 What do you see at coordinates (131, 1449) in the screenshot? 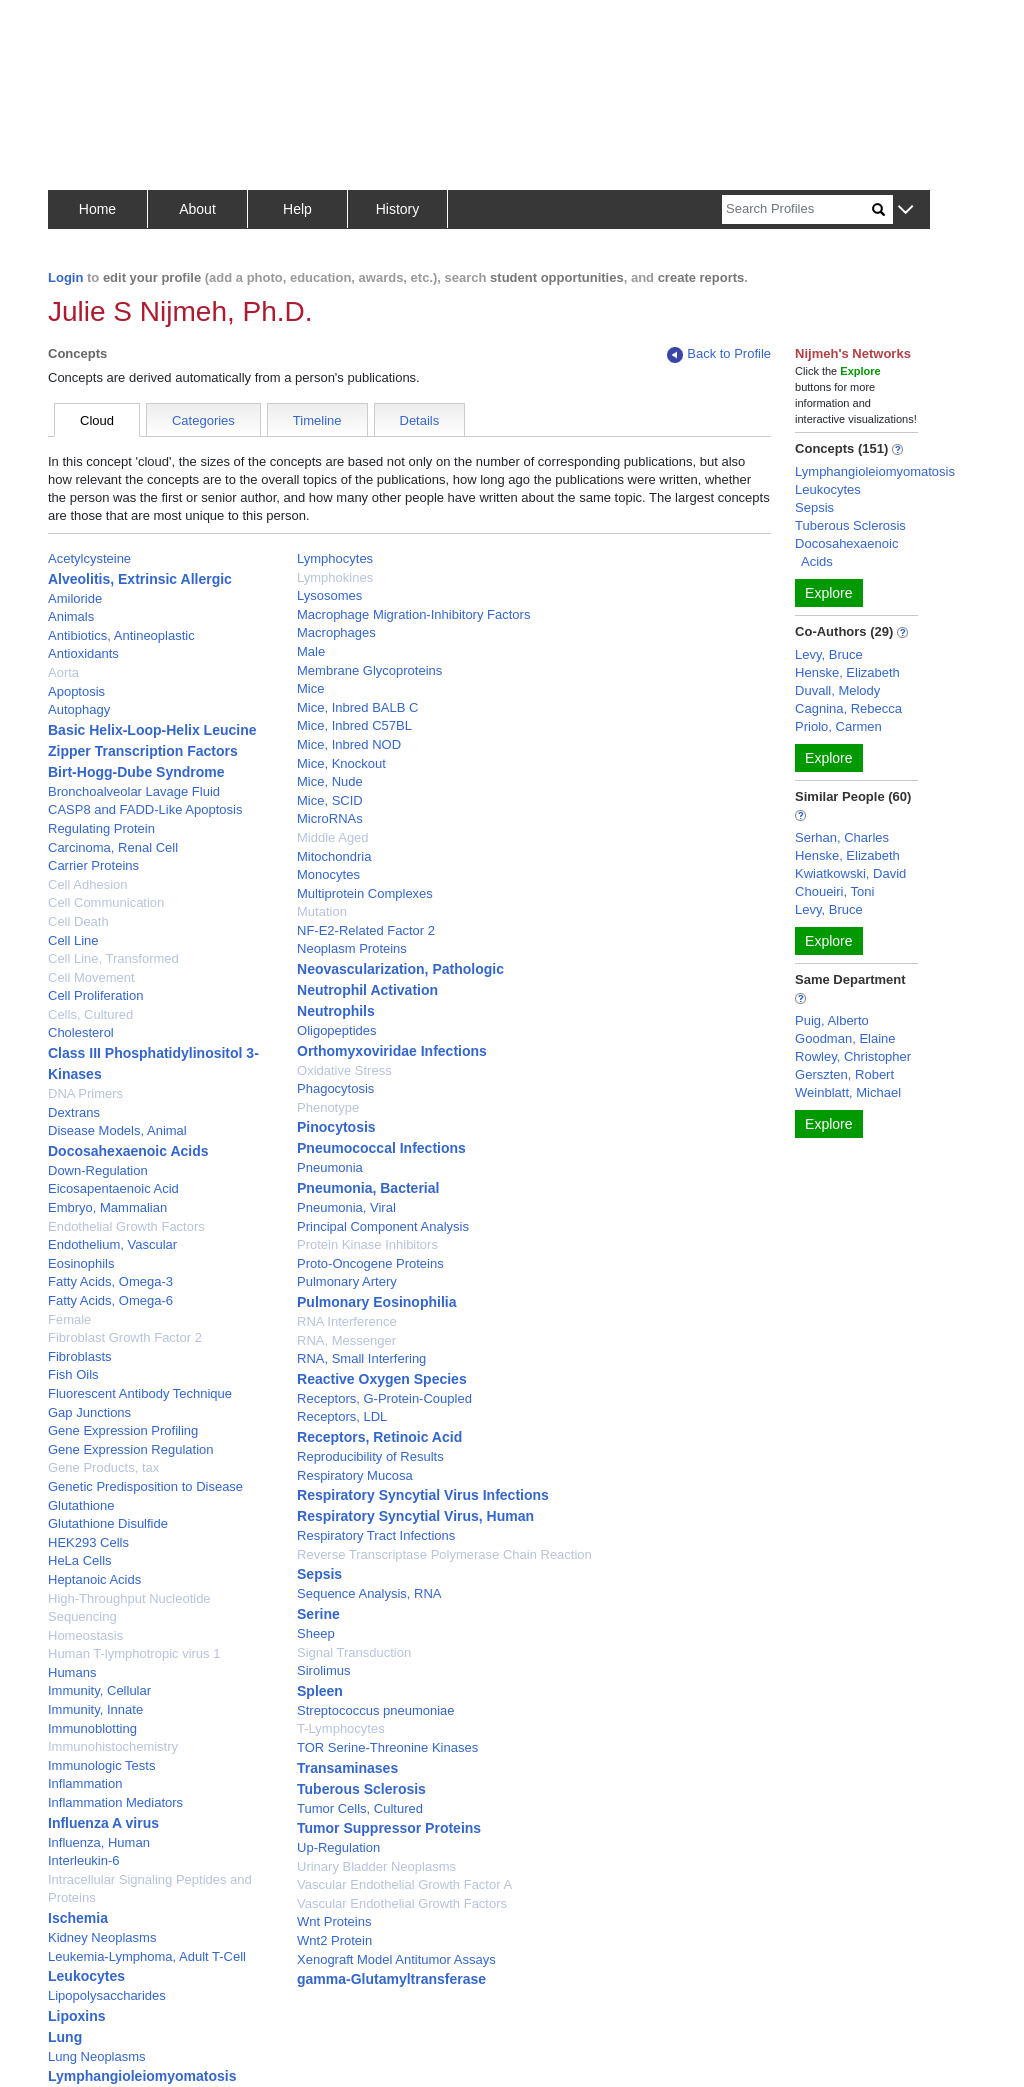
I see `Gene Expression Regulation` at bounding box center [131, 1449].